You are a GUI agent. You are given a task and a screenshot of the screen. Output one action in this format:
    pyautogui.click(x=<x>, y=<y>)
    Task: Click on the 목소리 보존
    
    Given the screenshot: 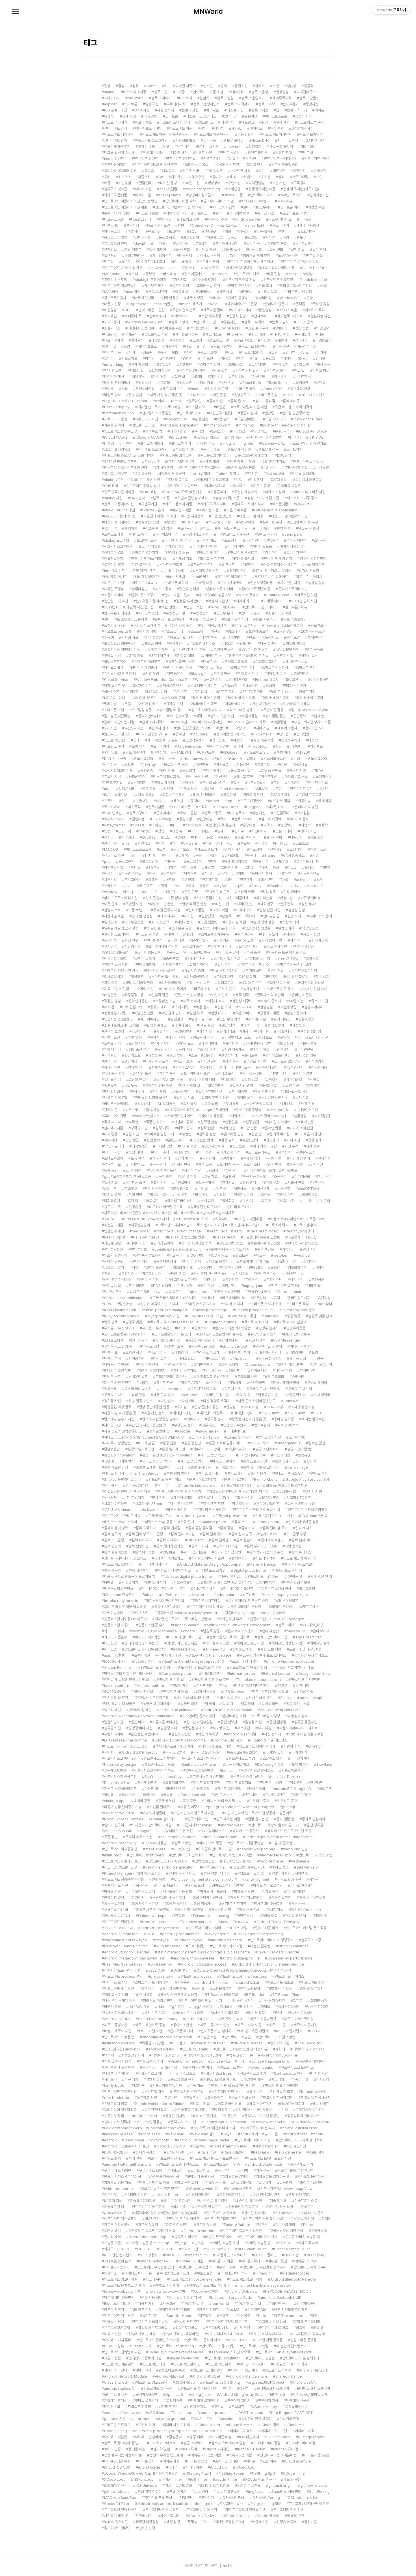 What is the action you would take?
    pyautogui.click(x=184, y=1061)
    